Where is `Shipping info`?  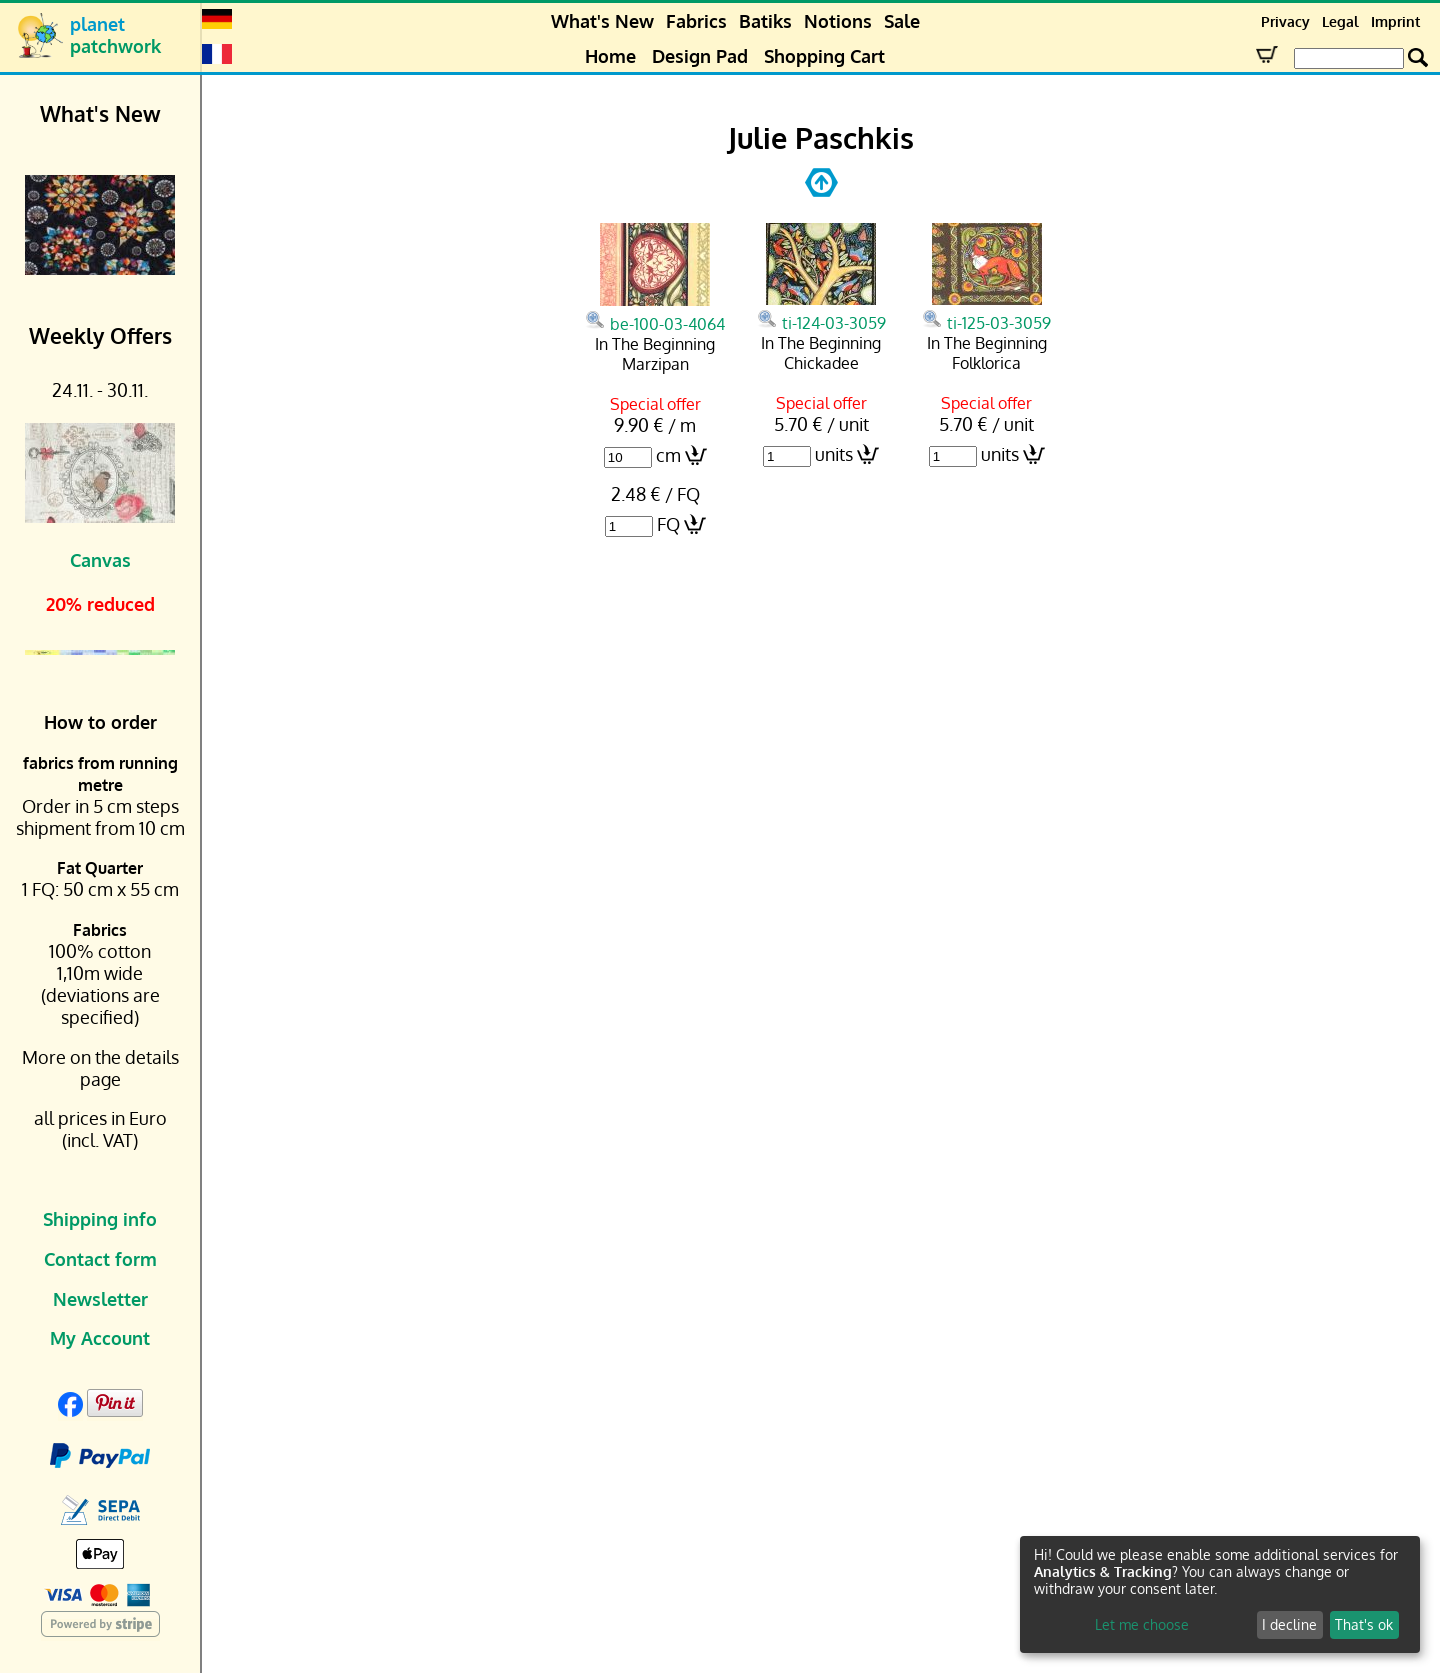
Shipping info is located at coordinates (100, 1219).